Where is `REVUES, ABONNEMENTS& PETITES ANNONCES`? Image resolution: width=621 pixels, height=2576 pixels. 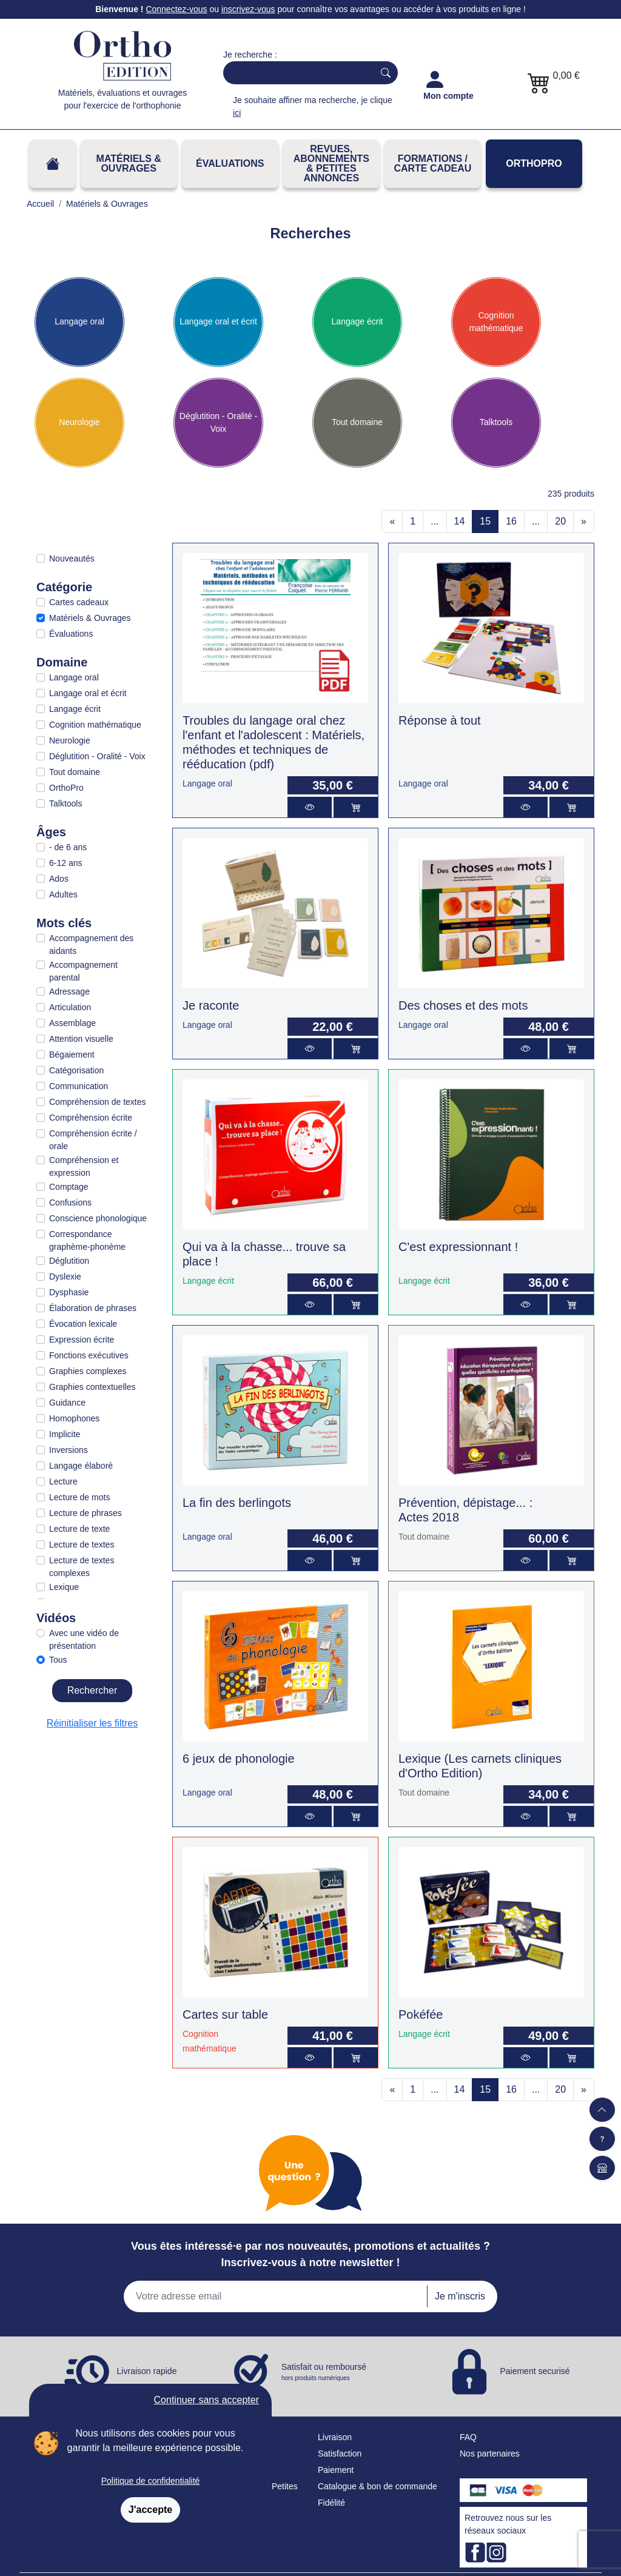
REVUES, ABONNEMENTS& PETITES ANNONCES is located at coordinates (331, 163).